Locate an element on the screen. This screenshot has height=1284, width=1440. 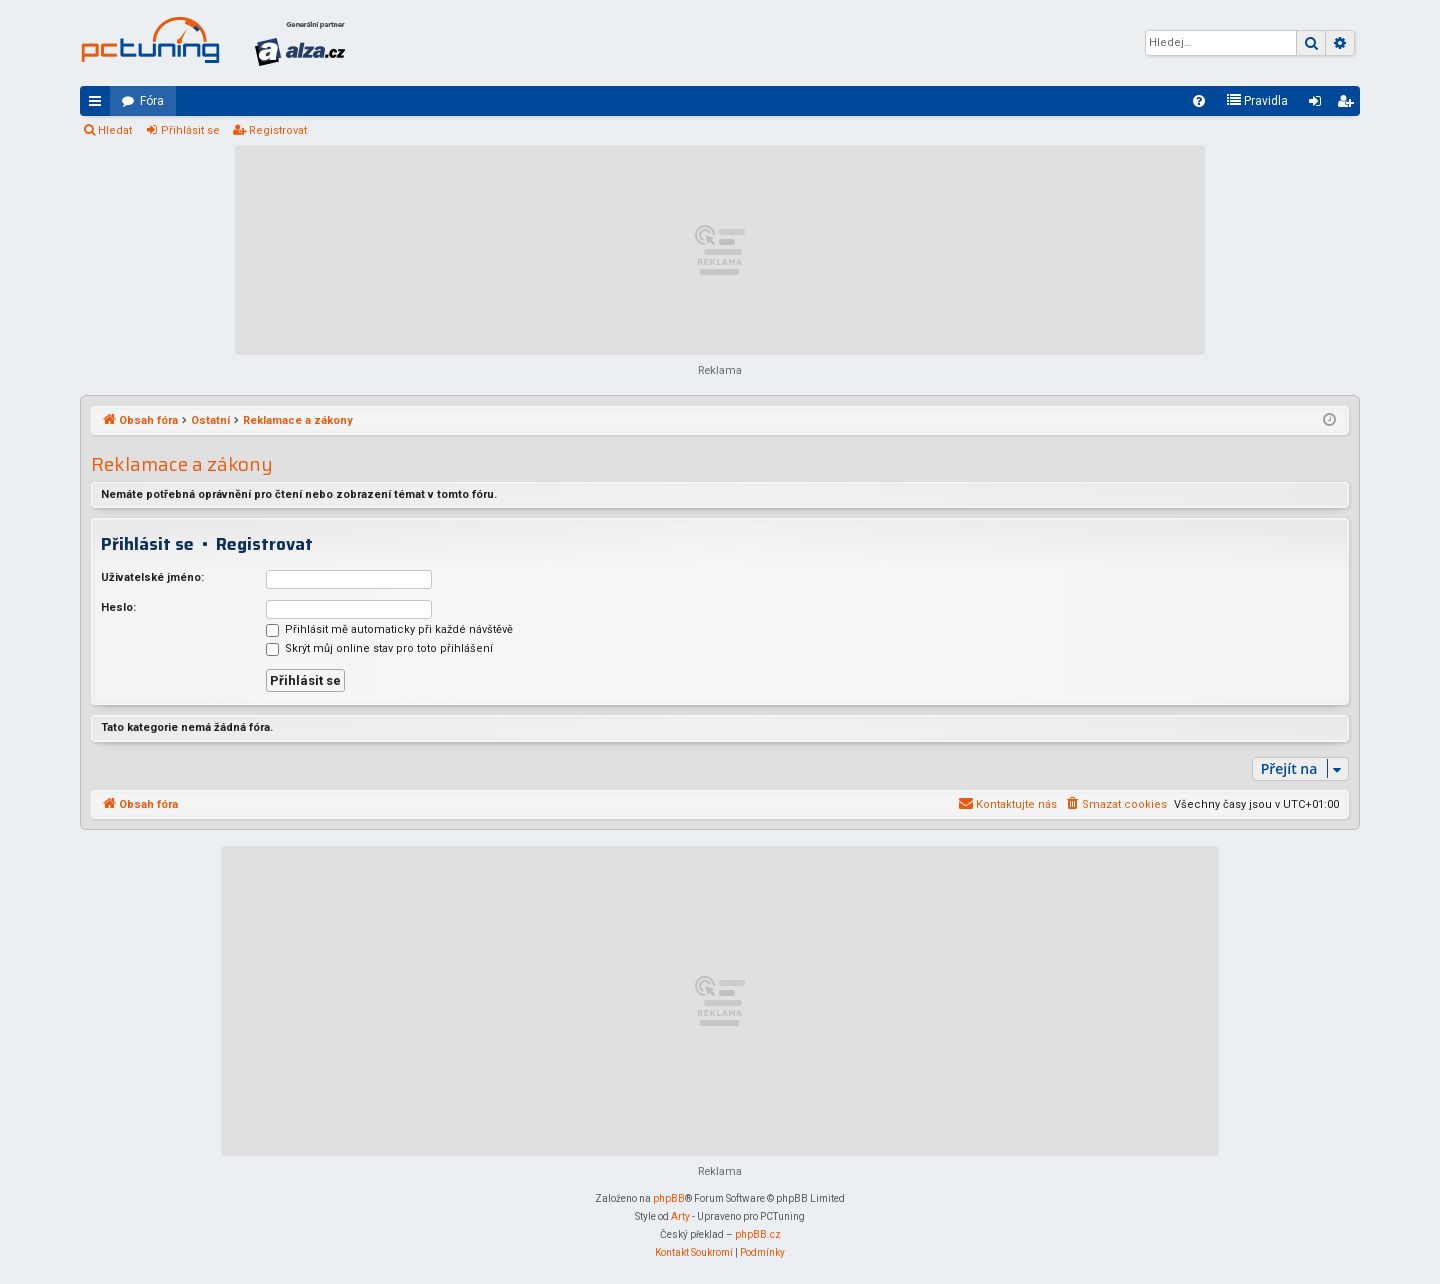
Heslo: is located at coordinates (118, 607).